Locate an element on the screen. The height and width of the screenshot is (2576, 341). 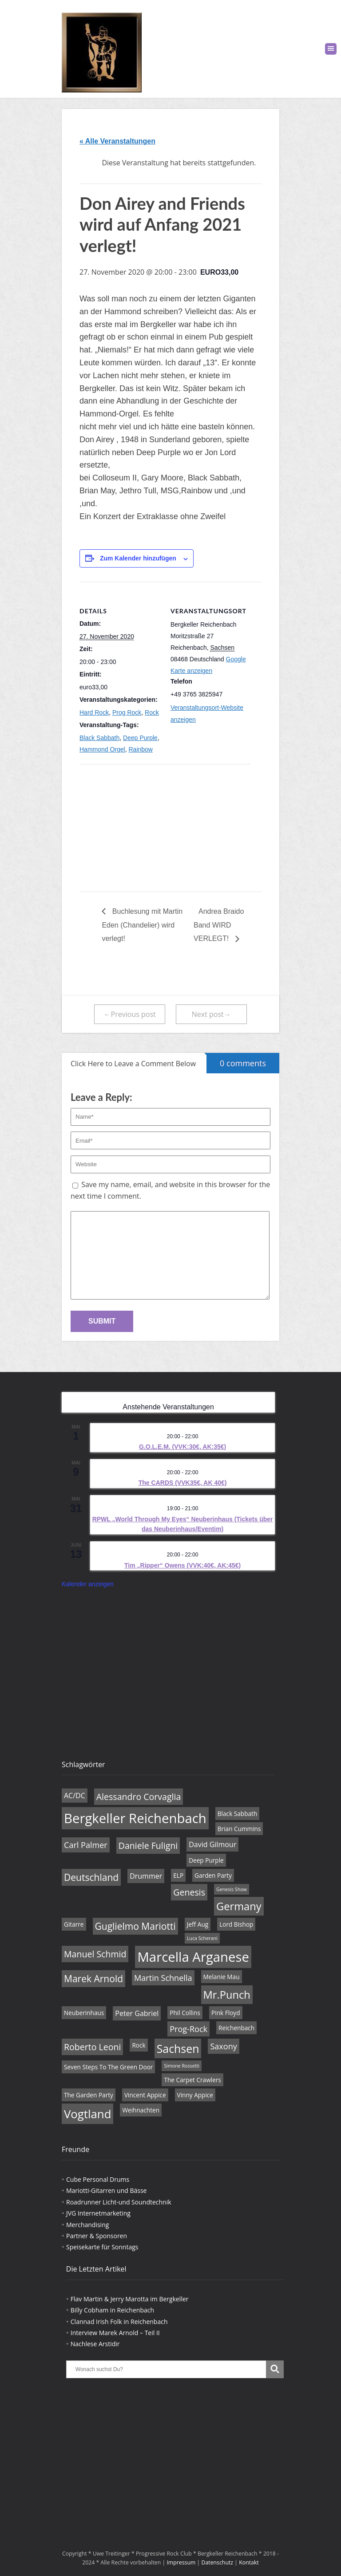
Speisekarte für Sonntags is located at coordinates (102, 2247).